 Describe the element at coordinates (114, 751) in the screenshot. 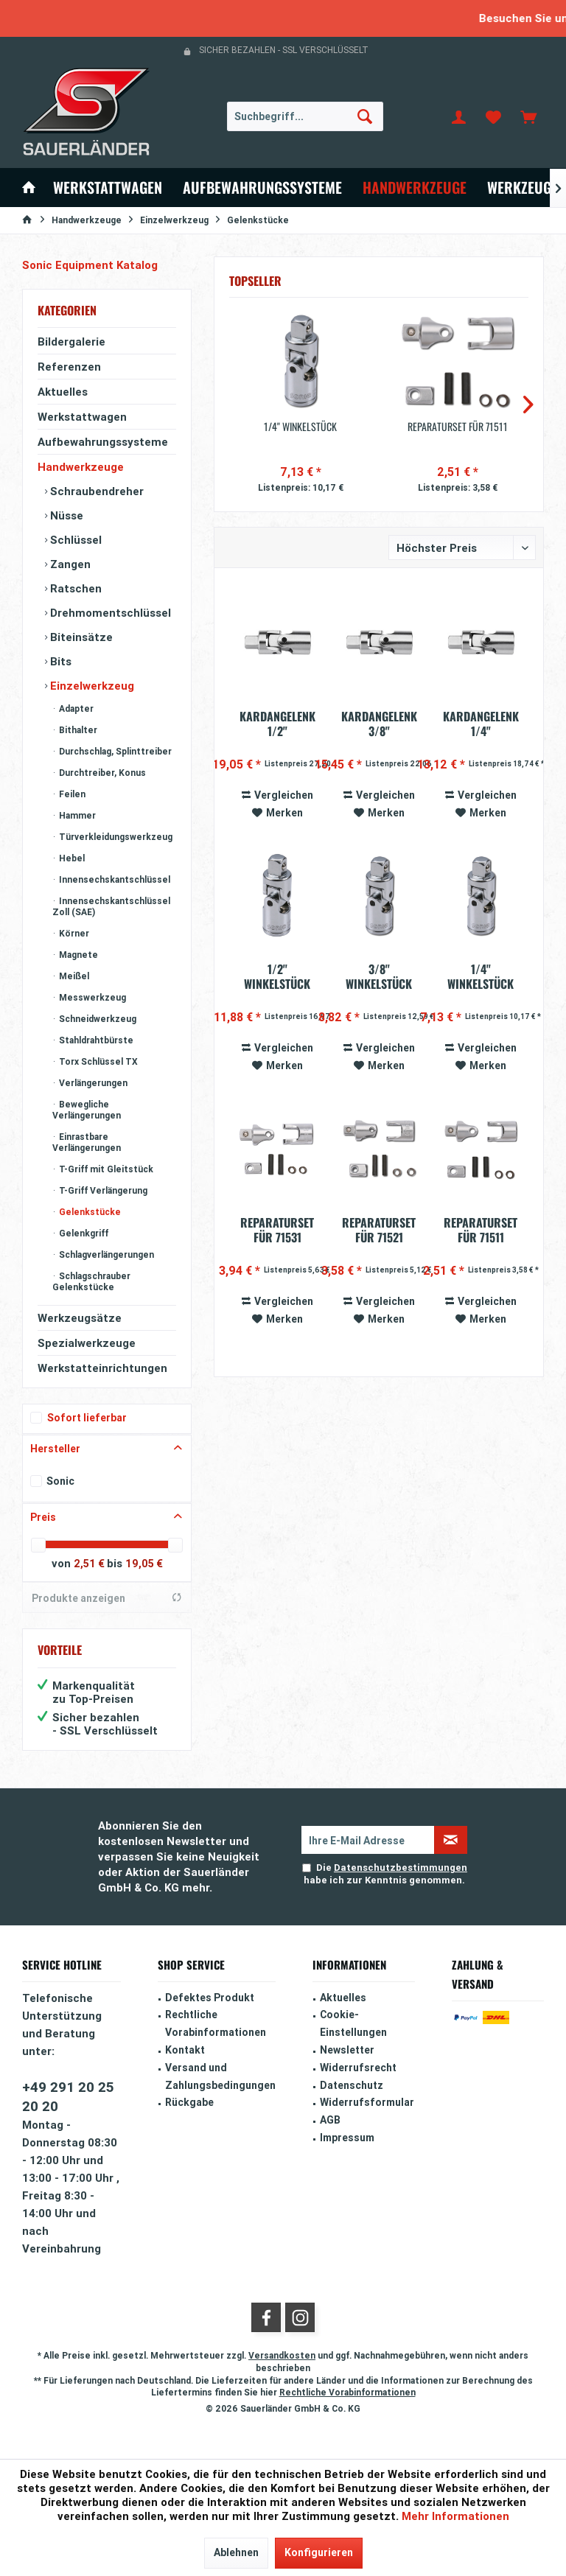

I see `Durchschlag, Splinttreiber` at that location.